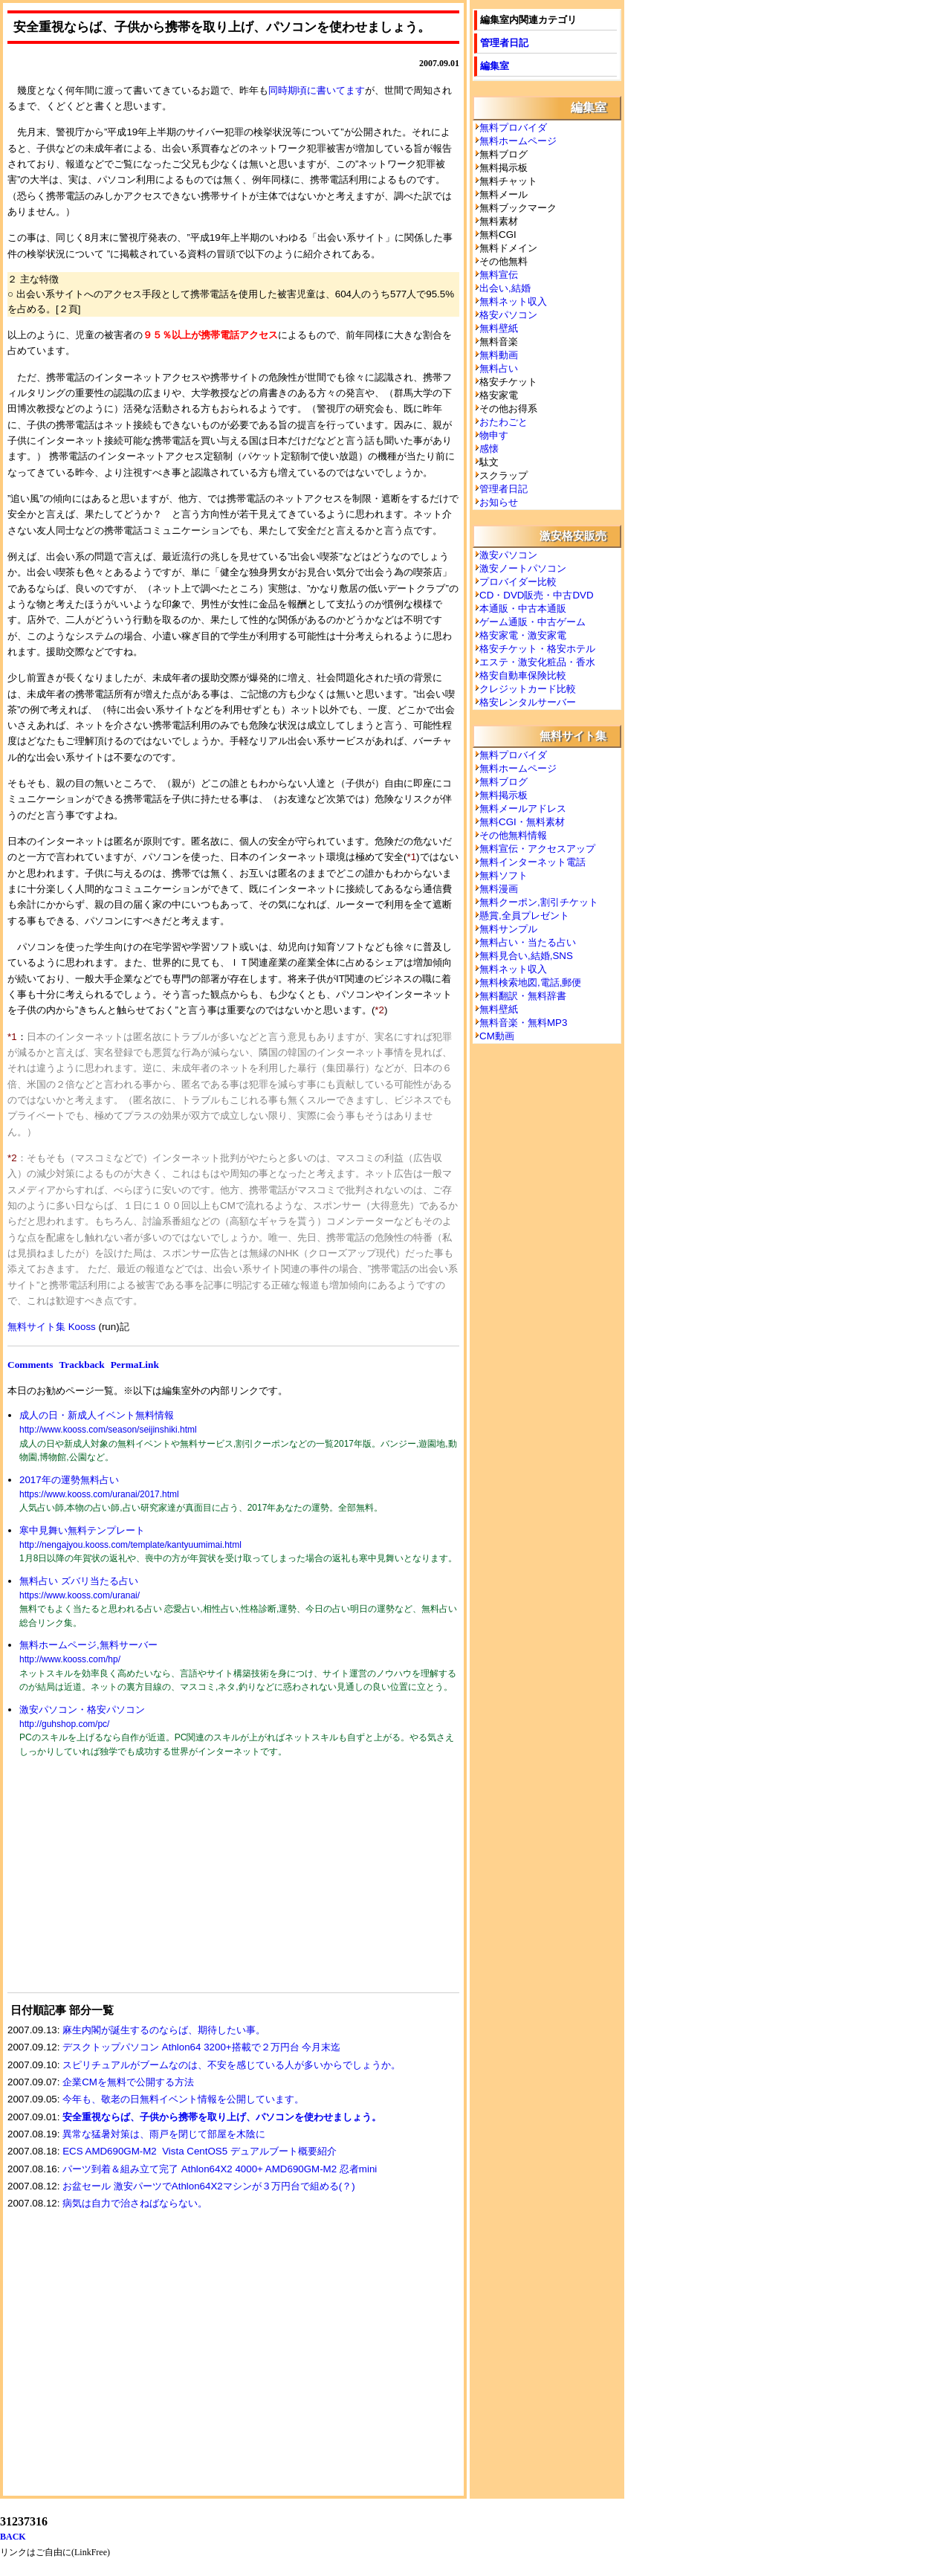 This screenshot has width=952, height=2576. What do you see at coordinates (128, 2082) in the screenshot?
I see `企業CMを無料で公開する方法` at bounding box center [128, 2082].